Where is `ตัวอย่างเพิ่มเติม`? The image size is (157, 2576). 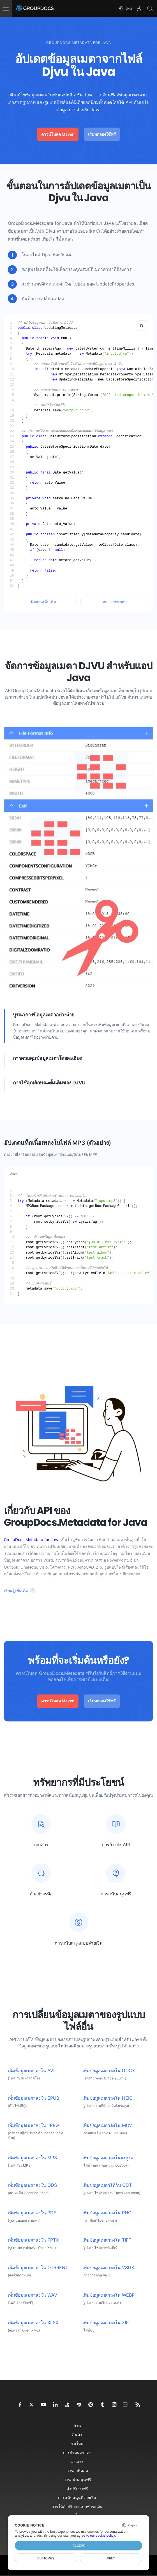
ตัวอย่างเพิ่มเติม is located at coordinates (43, 602).